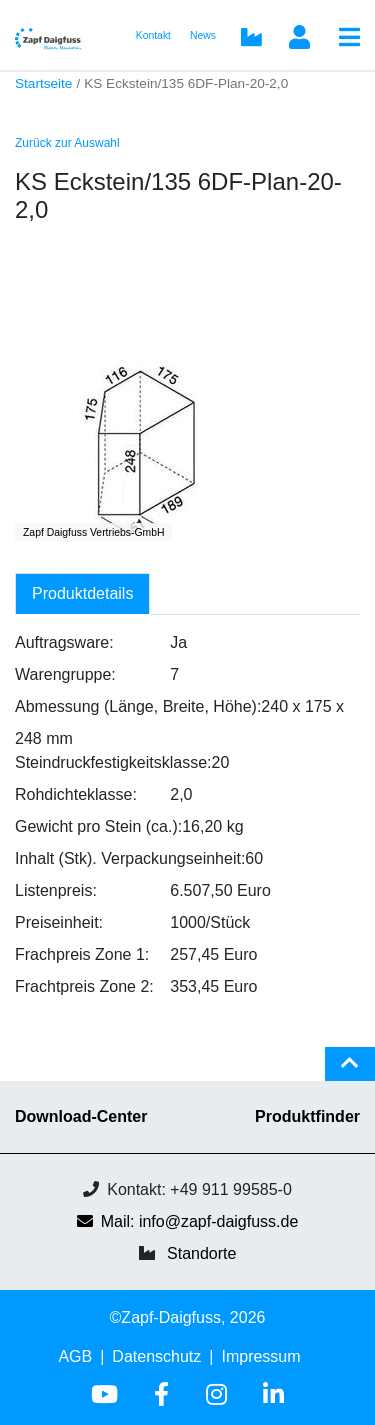 The height and width of the screenshot is (1425, 375). I want to click on Frachpreis Zone 1:, so click(82, 954).